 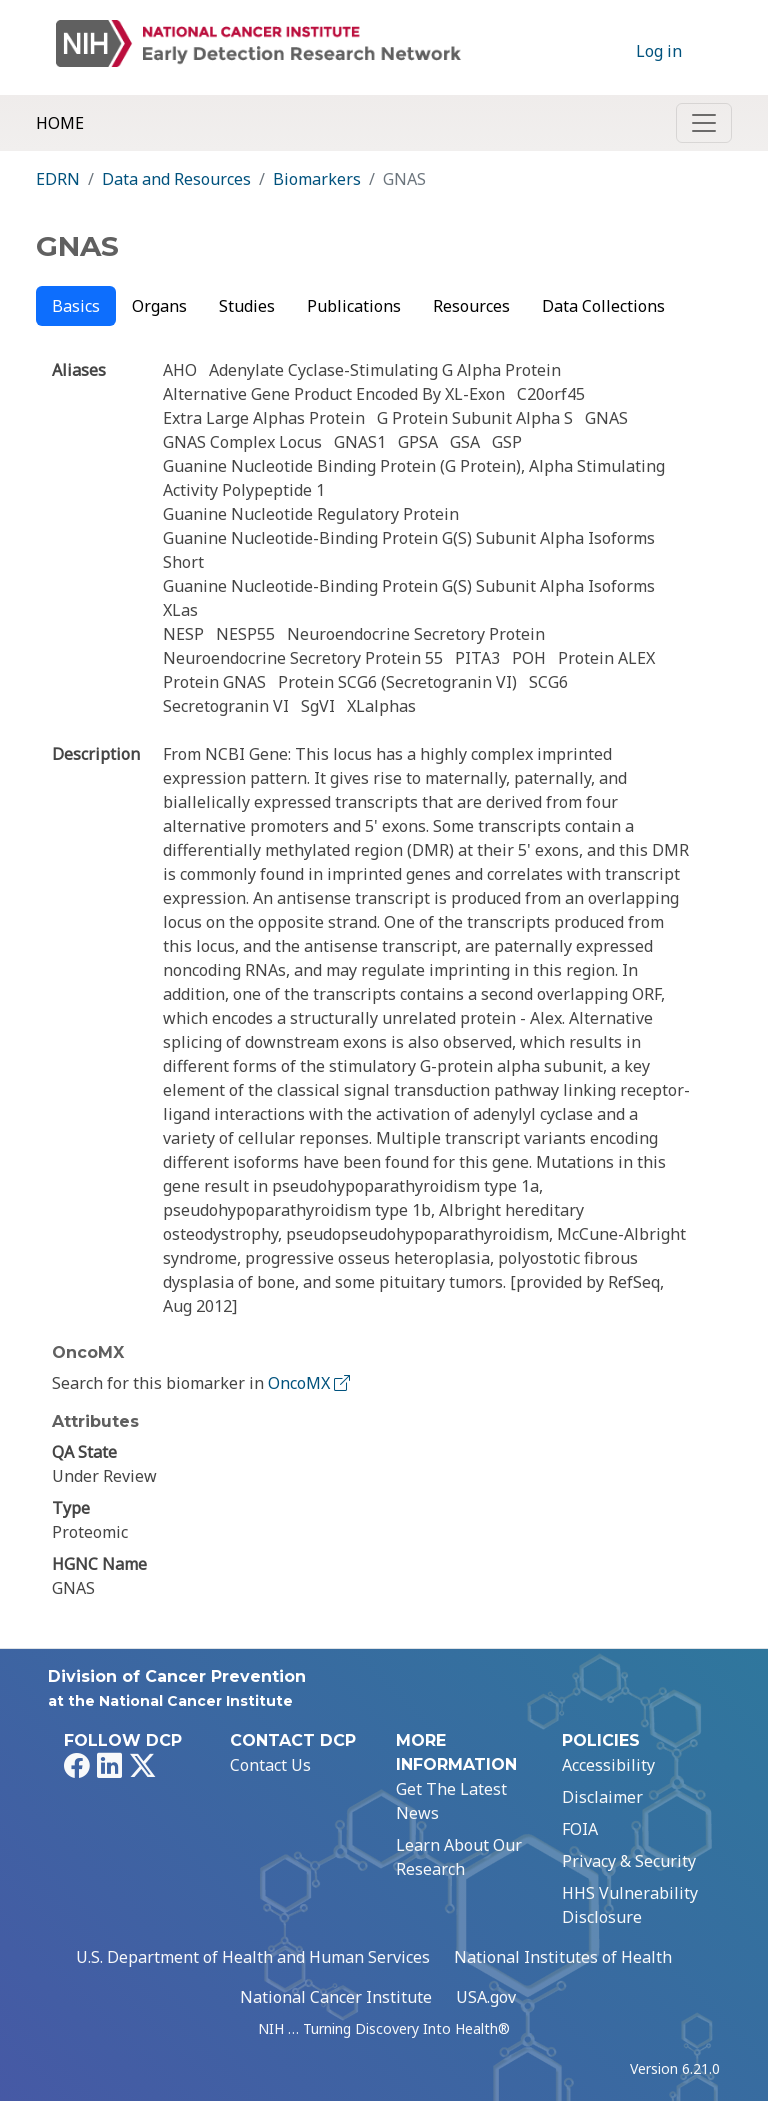 What do you see at coordinates (471, 306) in the screenshot?
I see `Resources [tab]` at bounding box center [471, 306].